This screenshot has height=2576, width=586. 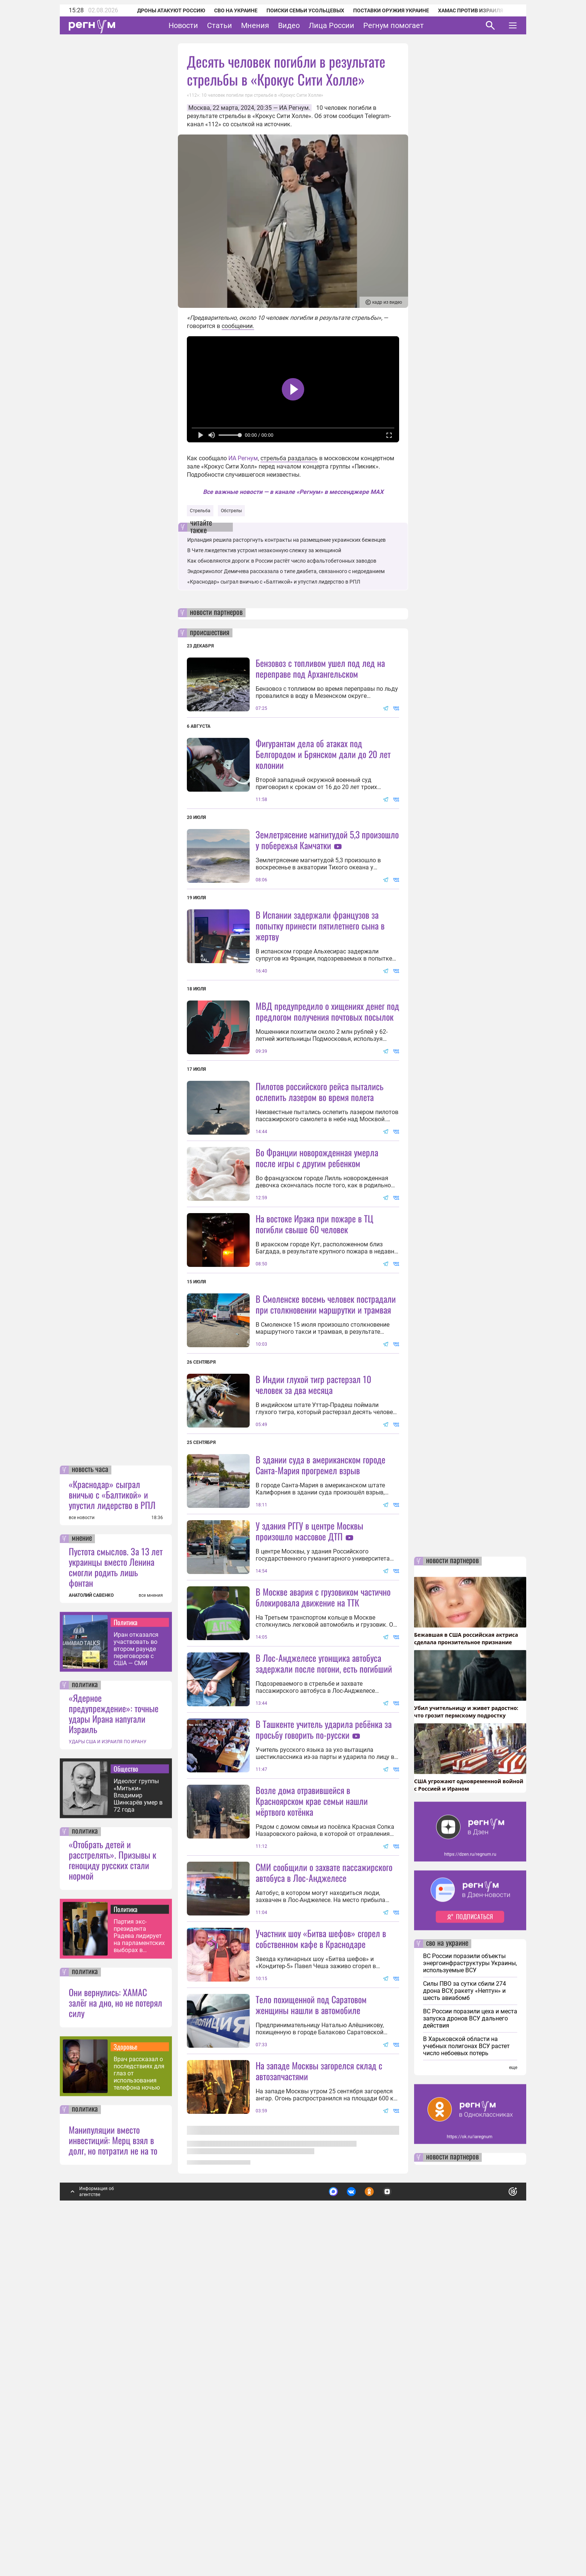 What do you see at coordinates (238, 326) in the screenshot?
I see `сообщении.` at bounding box center [238, 326].